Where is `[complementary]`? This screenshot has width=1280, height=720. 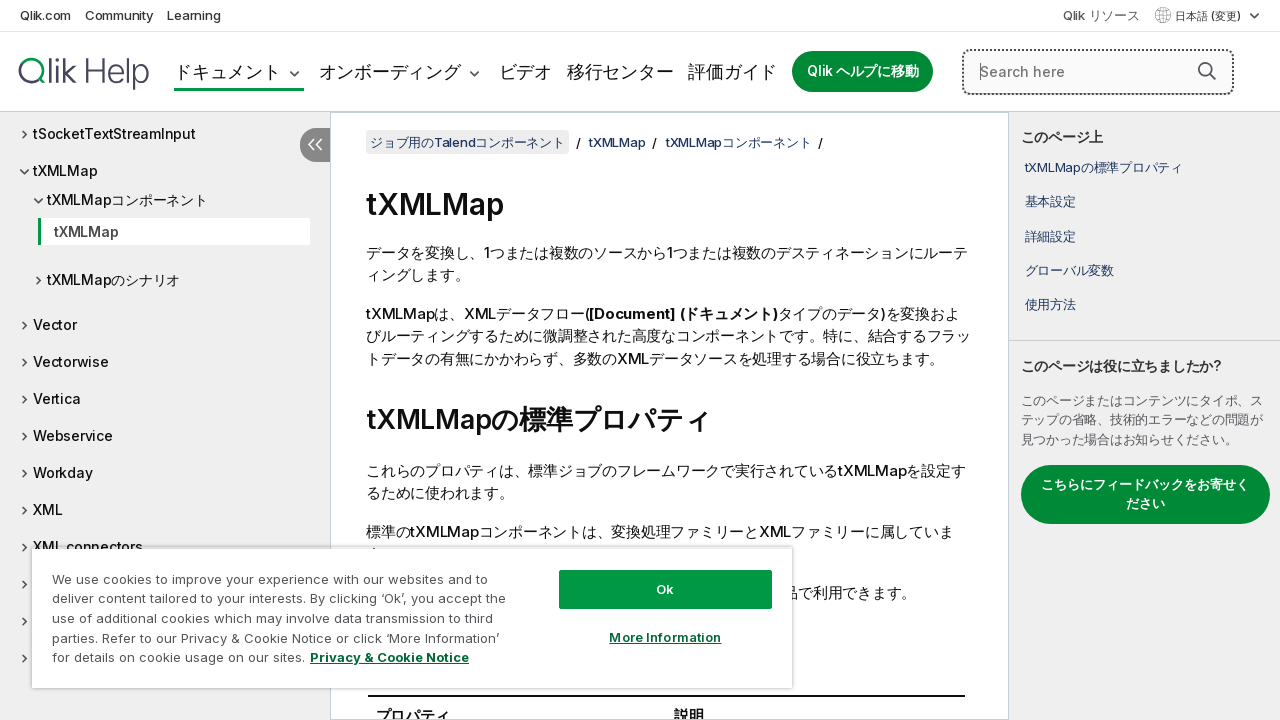
[complementary] is located at coordinates (1144, 416).